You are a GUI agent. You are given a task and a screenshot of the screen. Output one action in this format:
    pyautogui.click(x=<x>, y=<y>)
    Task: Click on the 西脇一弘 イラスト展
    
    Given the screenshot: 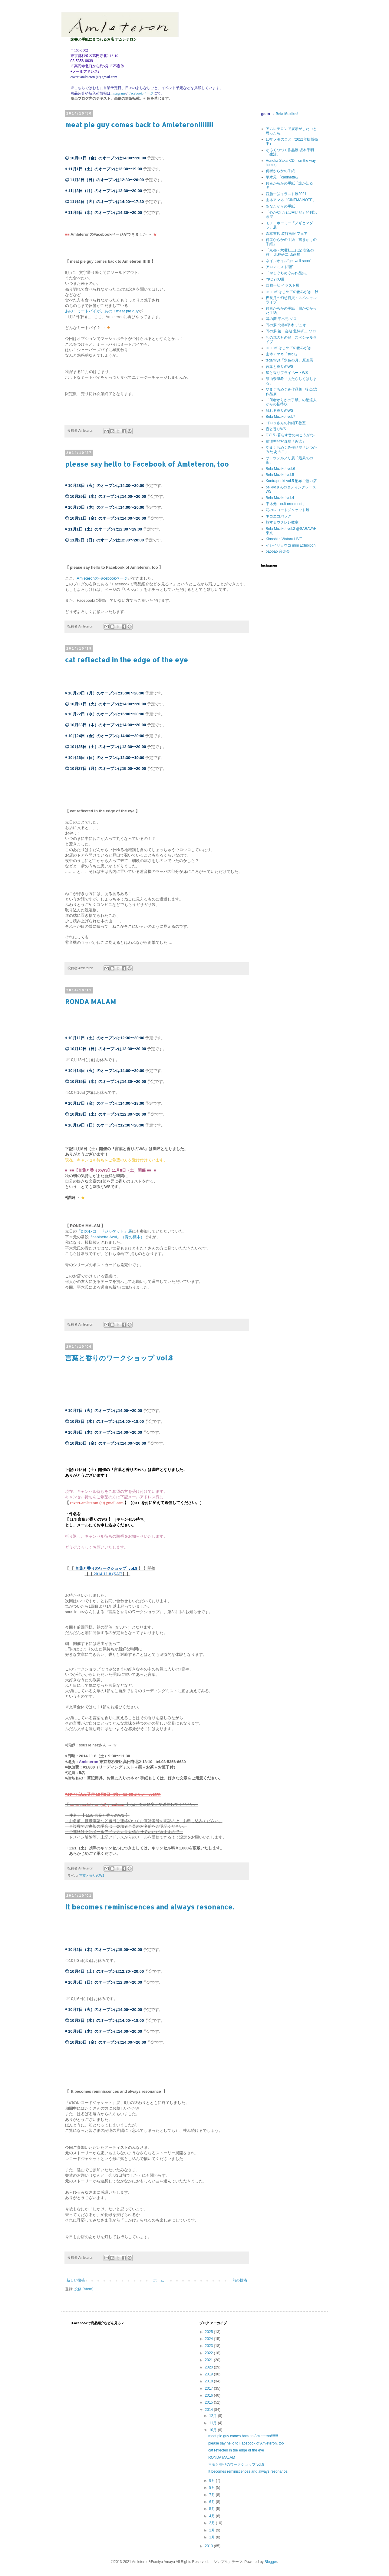 What is the action you would take?
    pyautogui.click(x=282, y=285)
    